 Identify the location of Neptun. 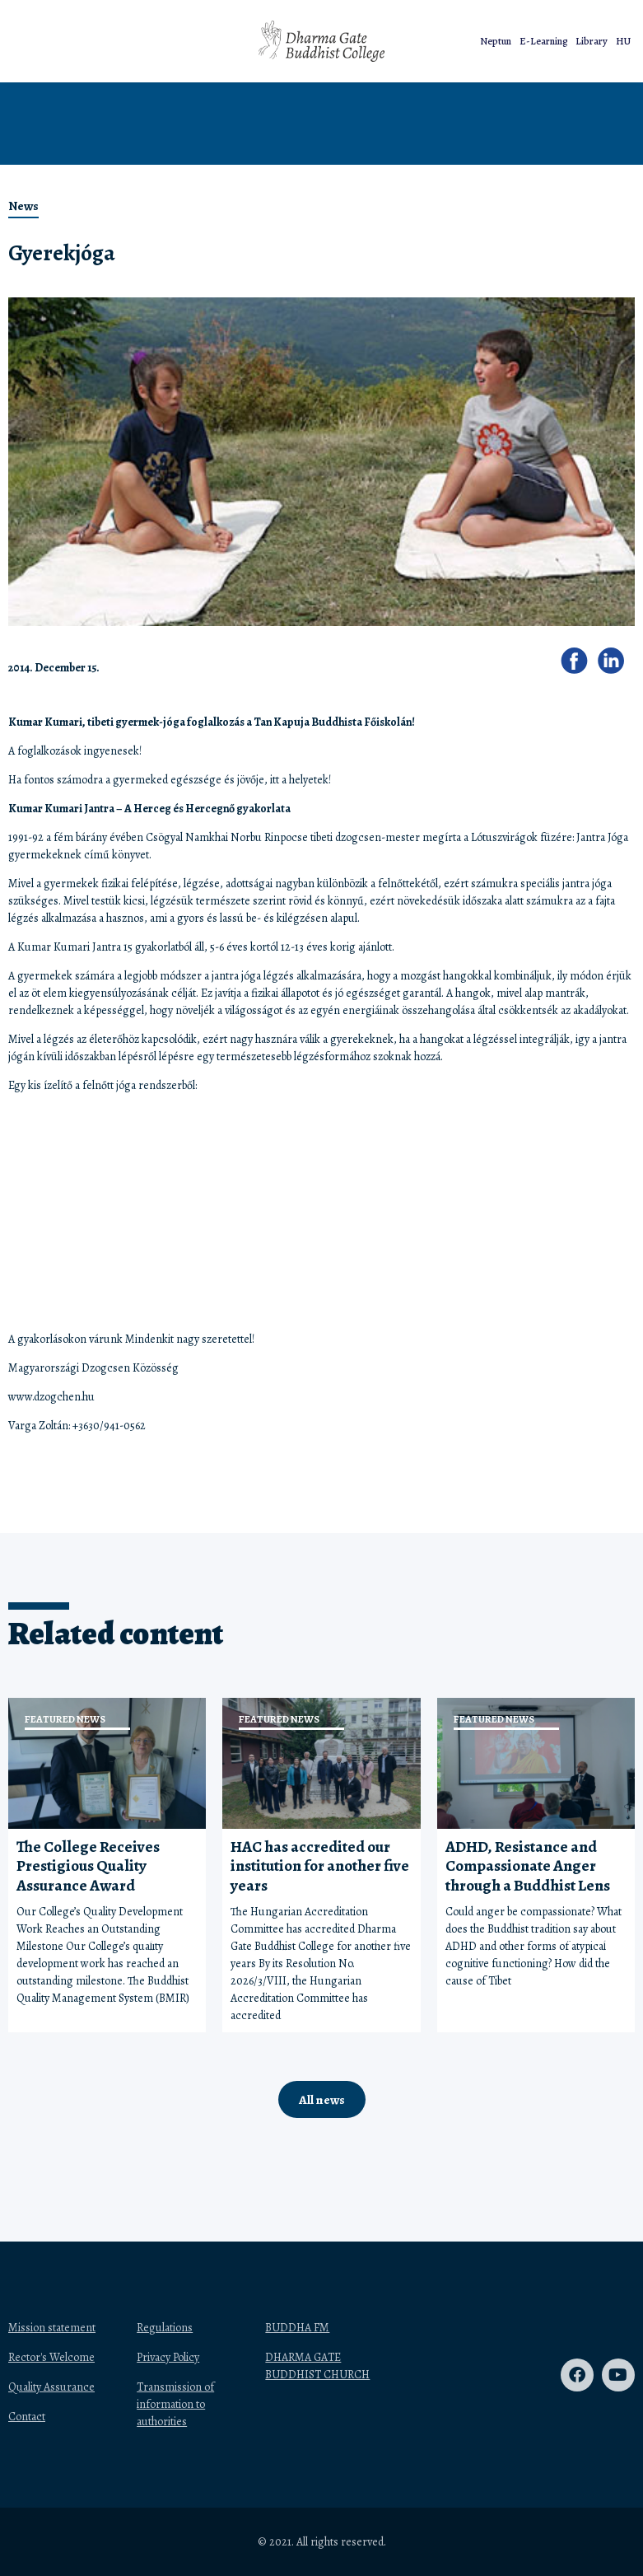
(495, 41).